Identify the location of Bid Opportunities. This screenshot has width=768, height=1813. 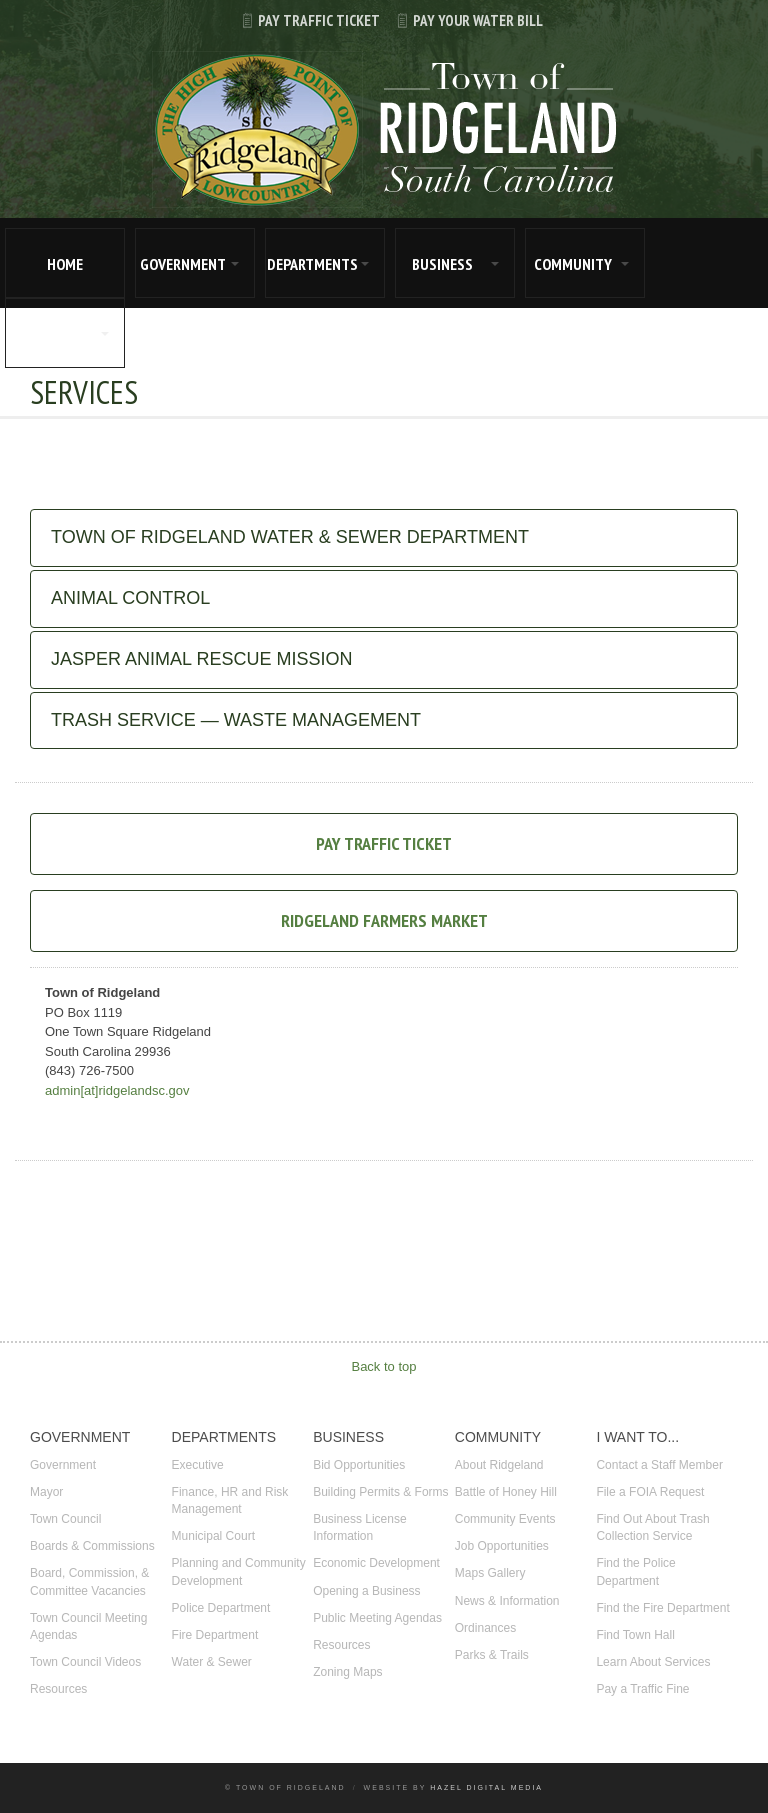
(359, 1465).